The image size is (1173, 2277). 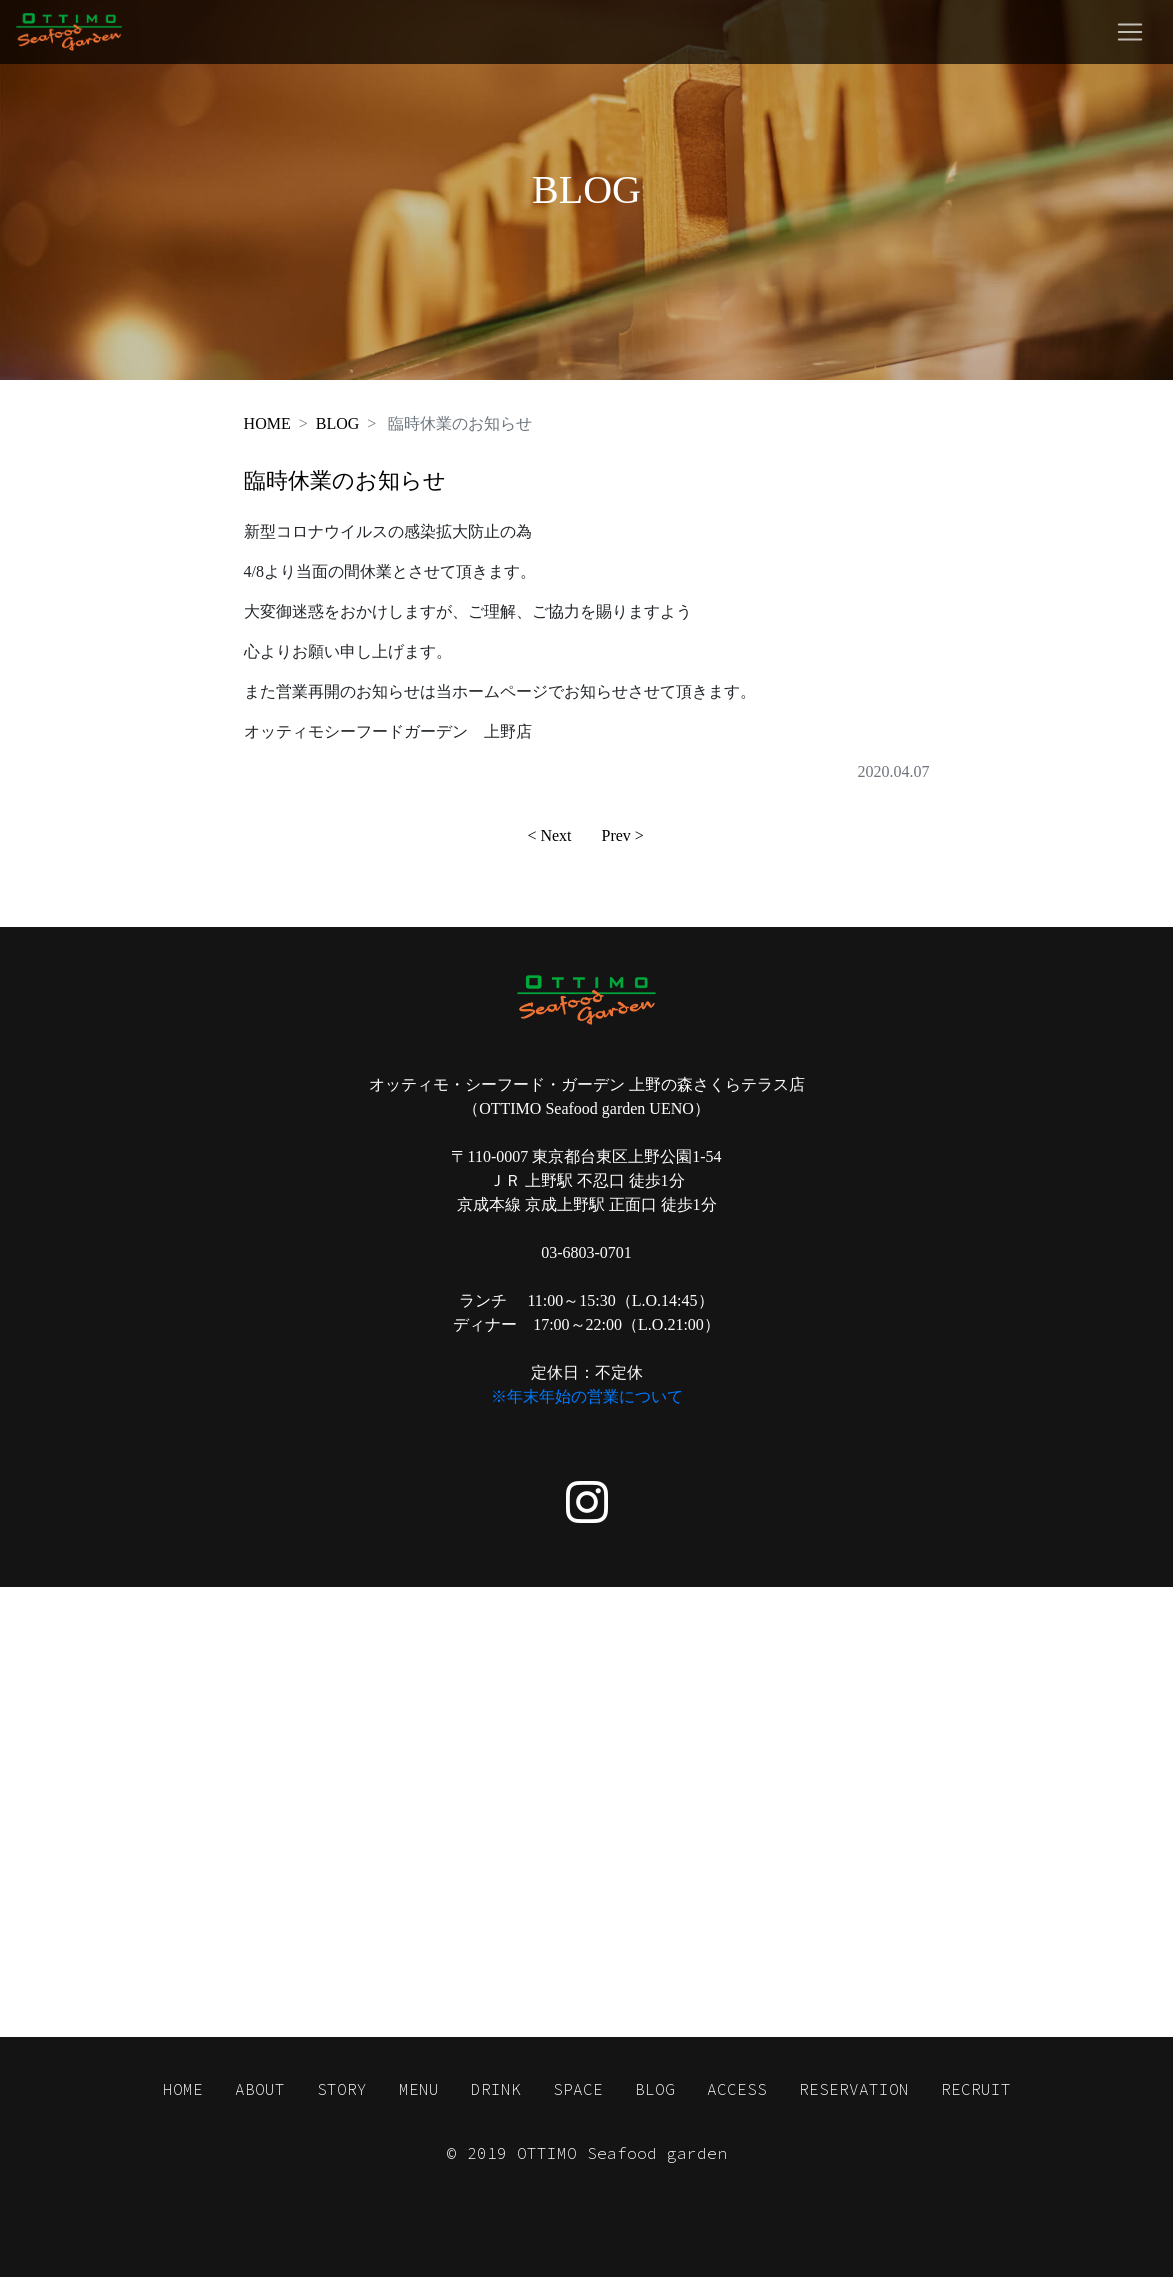 What do you see at coordinates (854, 2089) in the screenshot?
I see `RESERVATION` at bounding box center [854, 2089].